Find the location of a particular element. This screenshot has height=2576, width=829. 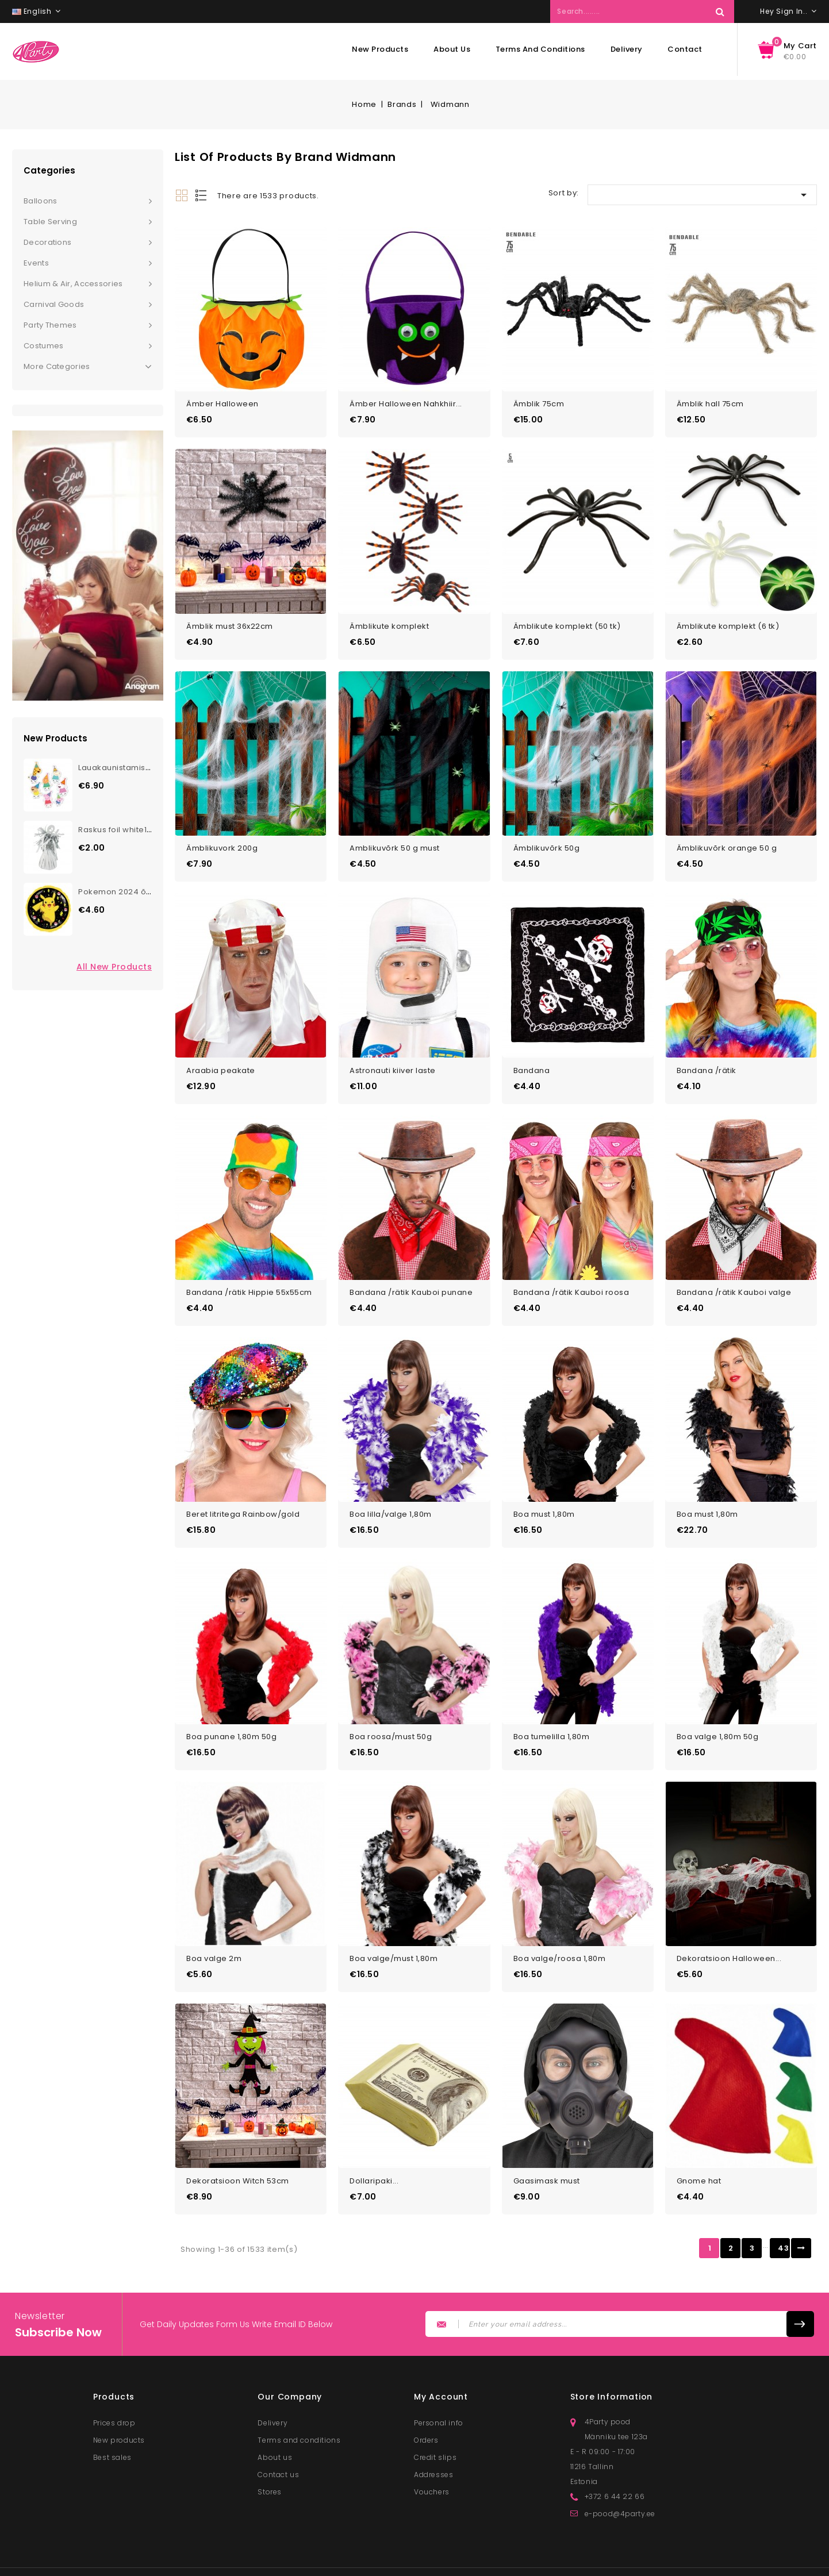

Bandana /rätik Kauboi punane is located at coordinates (411, 1277).